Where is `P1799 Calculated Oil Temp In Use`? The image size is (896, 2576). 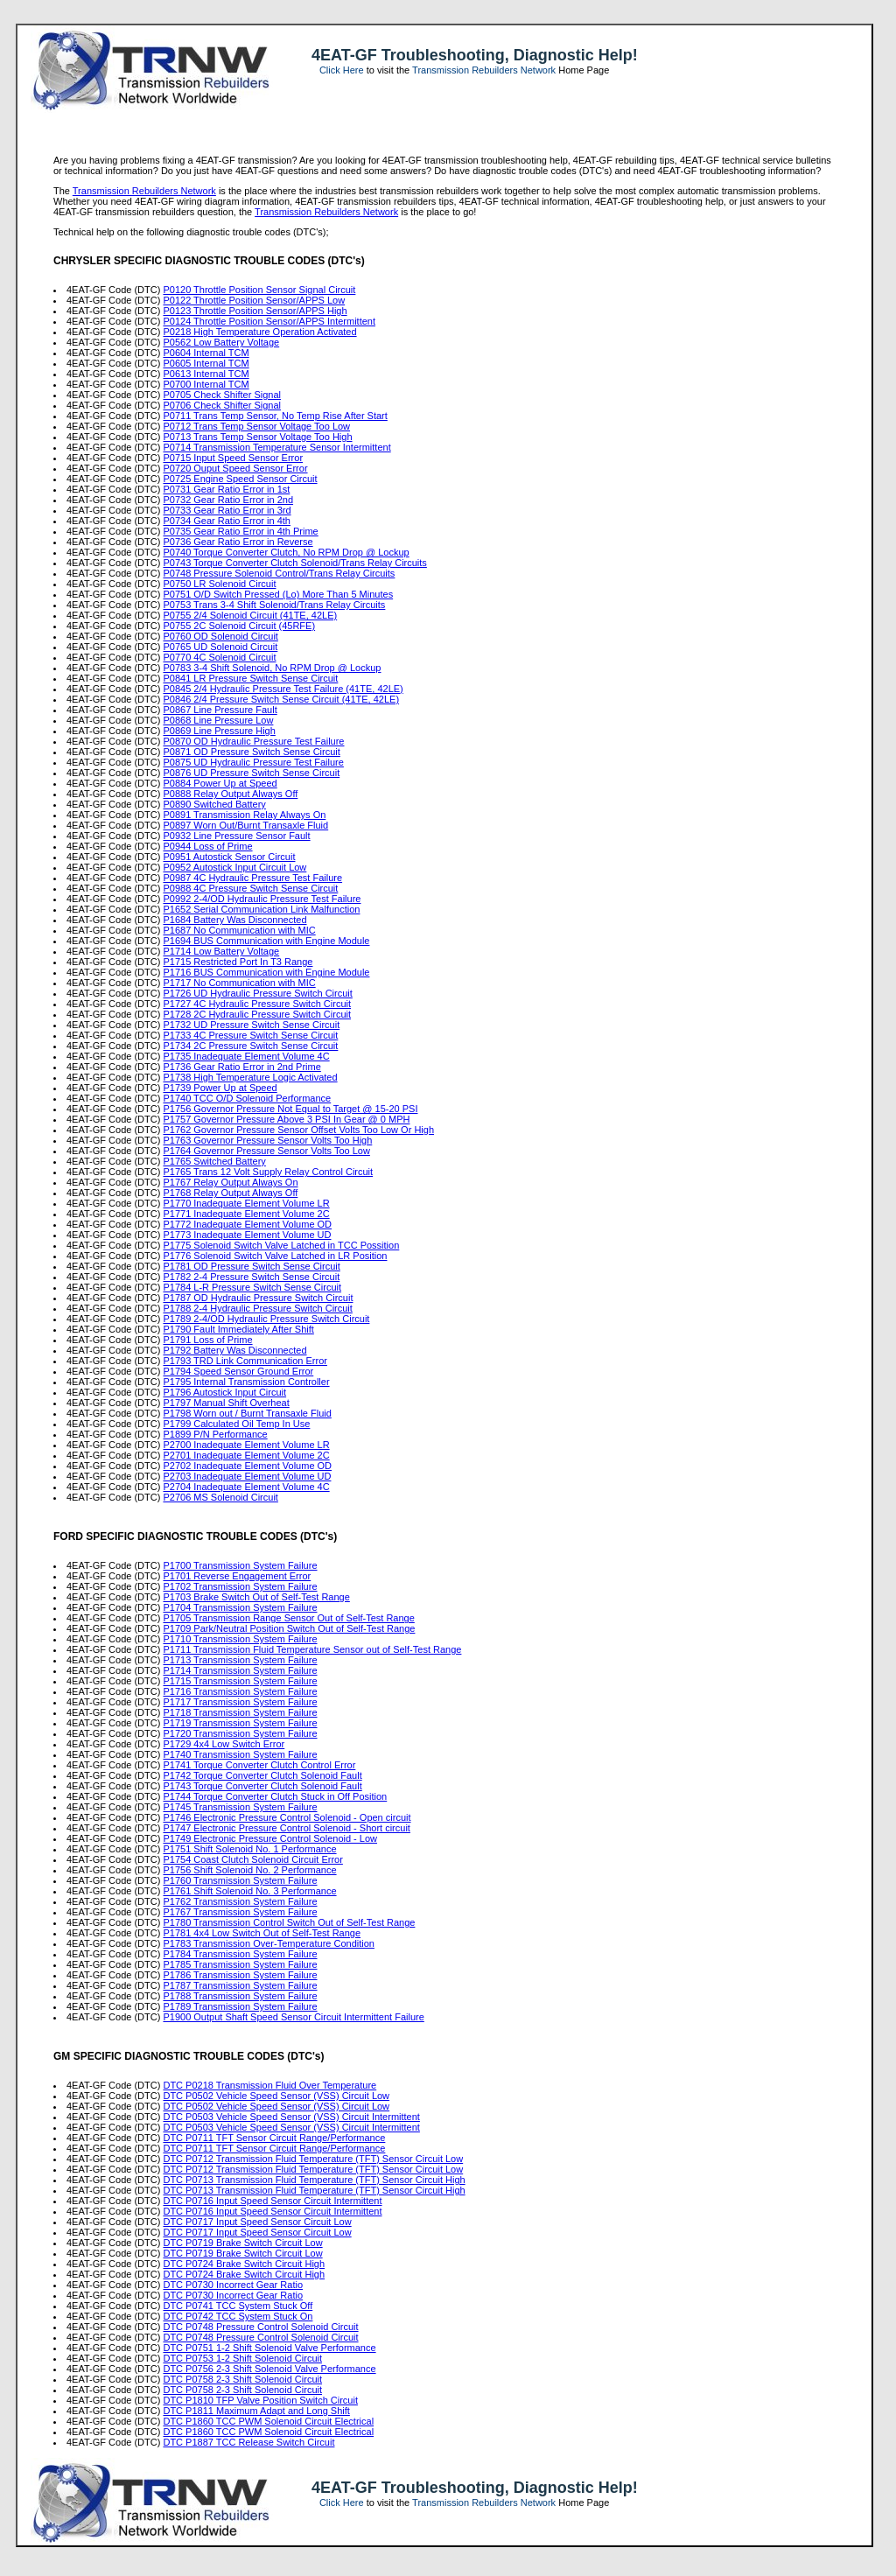 P1799 Calculated Oil Temp In Use is located at coordinates (236, 1423).